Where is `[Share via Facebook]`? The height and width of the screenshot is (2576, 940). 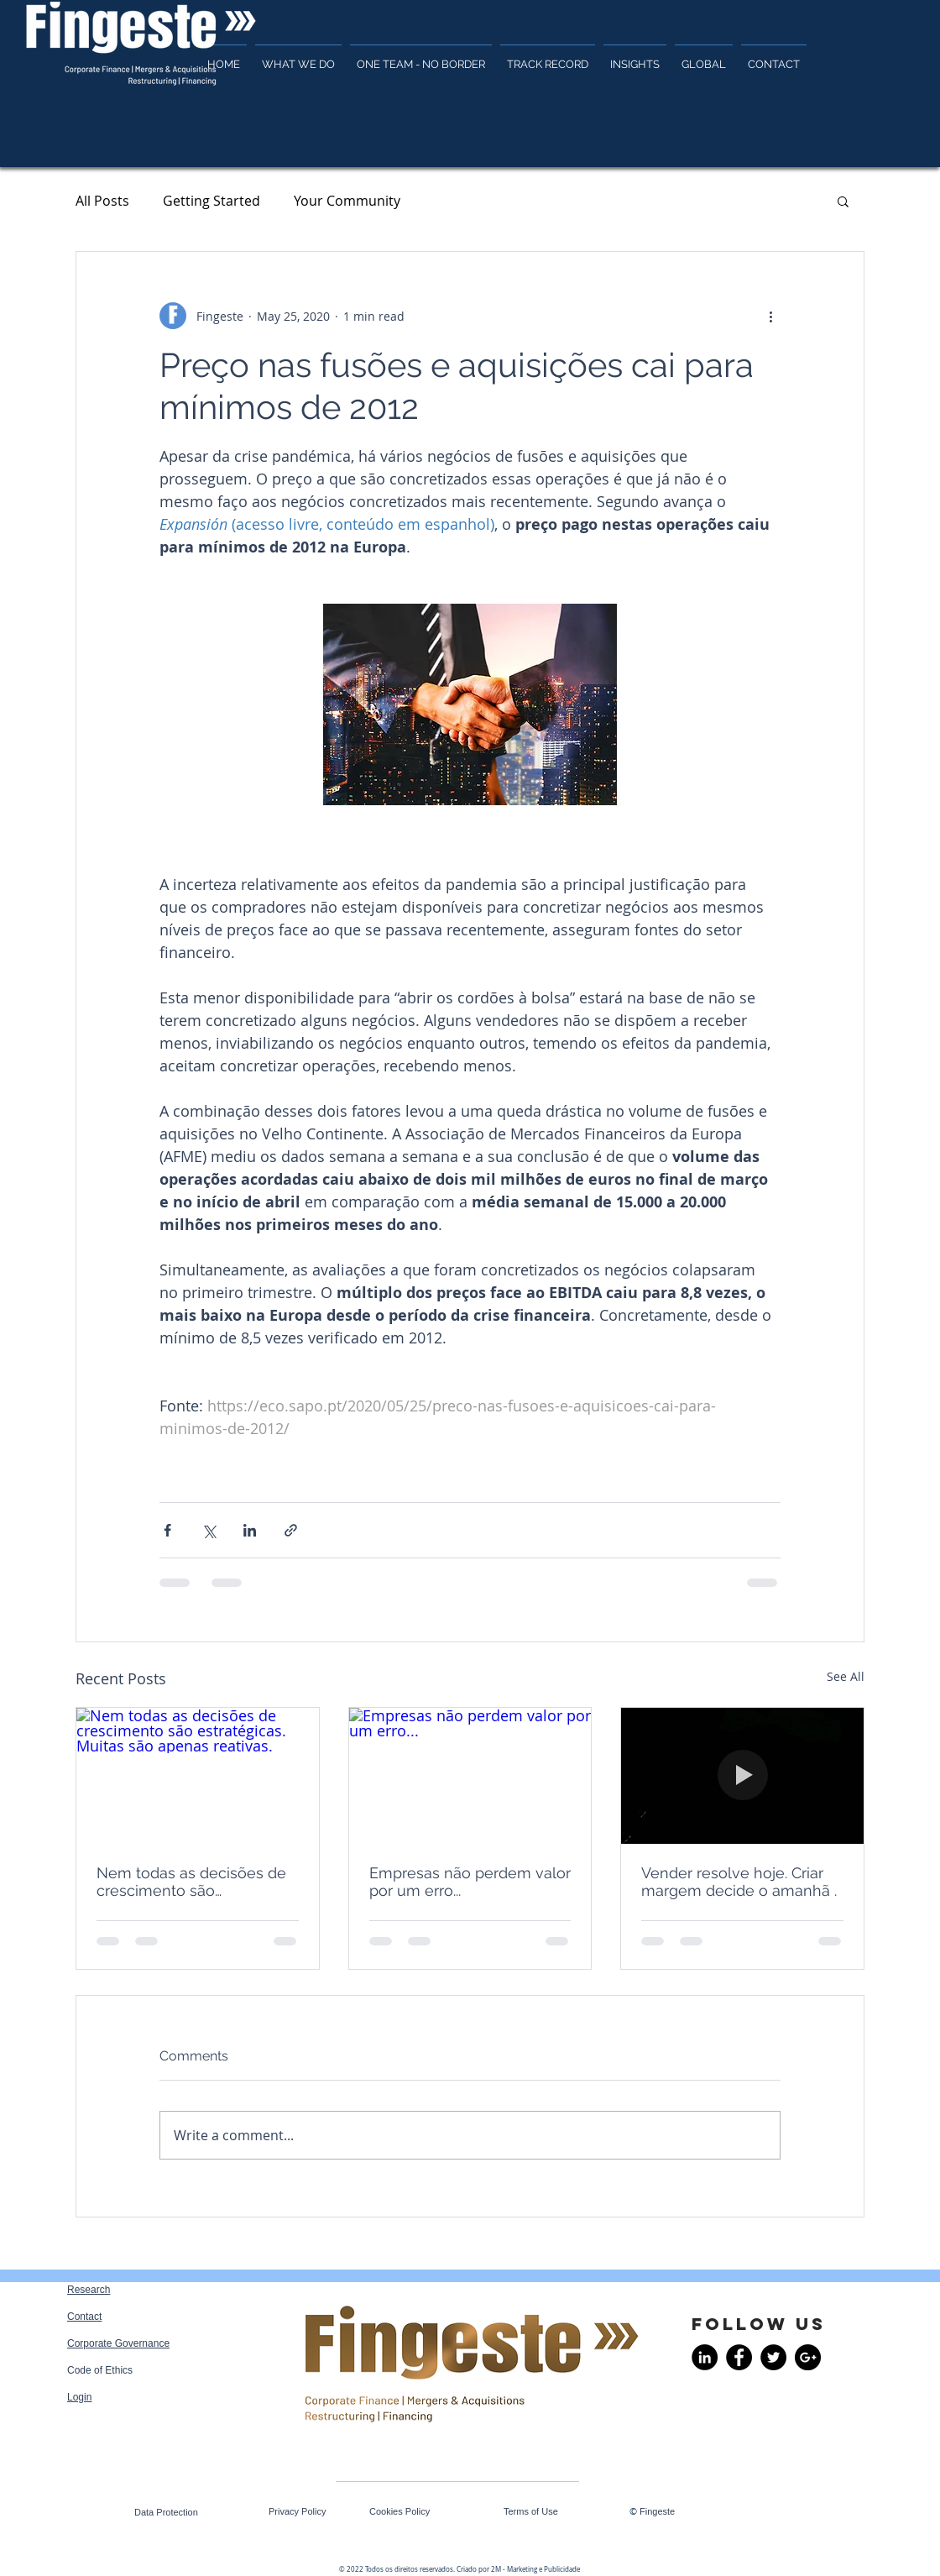 [Share via Facebook] is located at coordinates (167, 1530).